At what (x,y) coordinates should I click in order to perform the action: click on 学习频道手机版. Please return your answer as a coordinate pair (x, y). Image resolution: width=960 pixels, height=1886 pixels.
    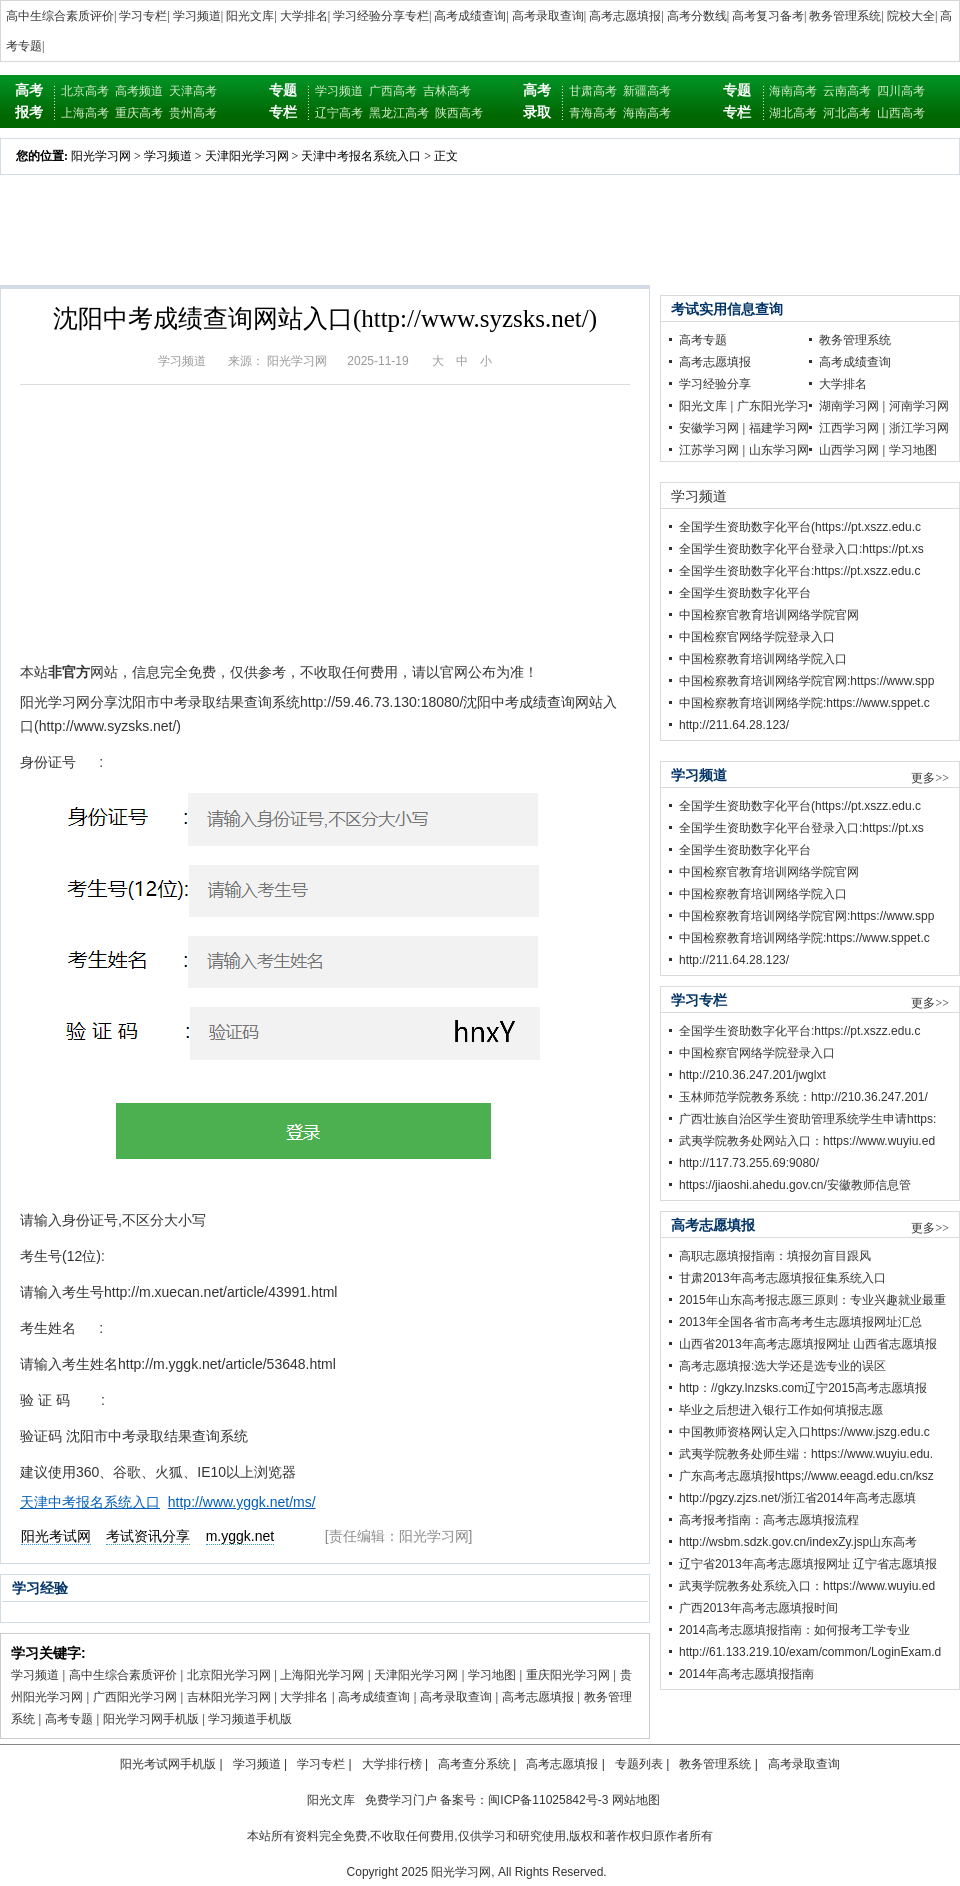
    Looking at the image, I should click on (250, 1719).